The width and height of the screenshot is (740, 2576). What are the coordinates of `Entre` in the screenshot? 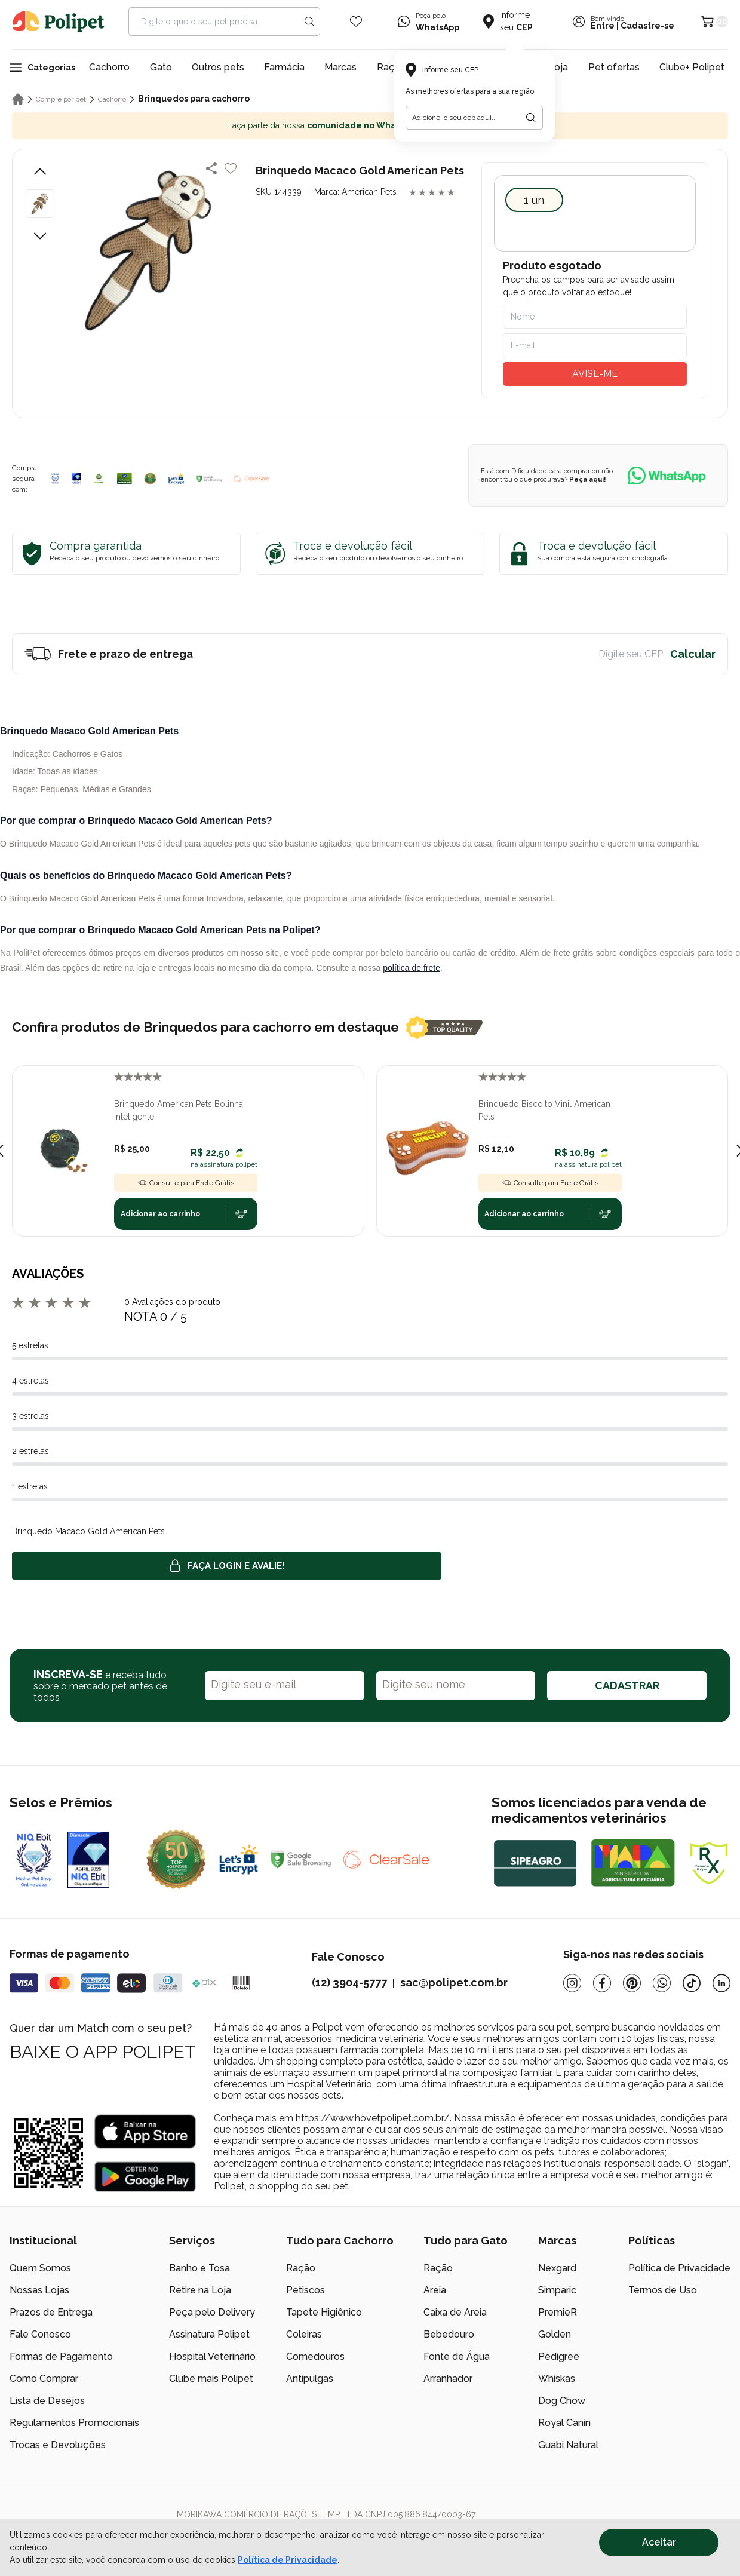 It's located at (603, 25).